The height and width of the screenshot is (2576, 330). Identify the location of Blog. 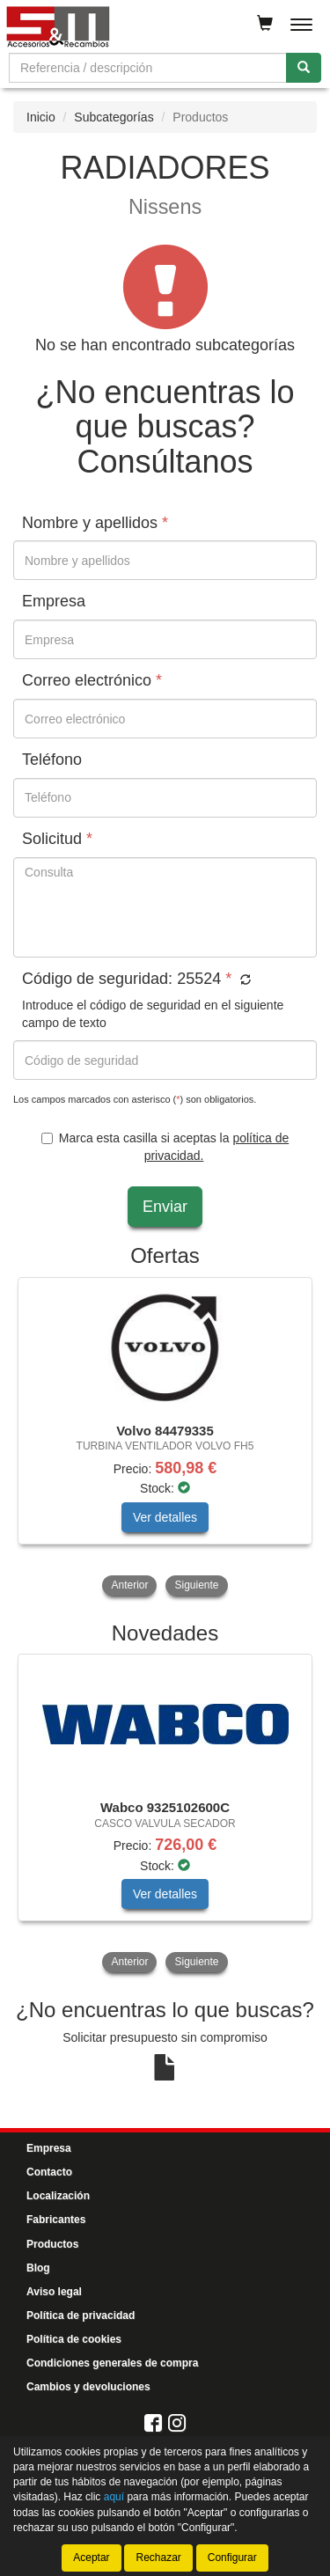
(38, 2268).